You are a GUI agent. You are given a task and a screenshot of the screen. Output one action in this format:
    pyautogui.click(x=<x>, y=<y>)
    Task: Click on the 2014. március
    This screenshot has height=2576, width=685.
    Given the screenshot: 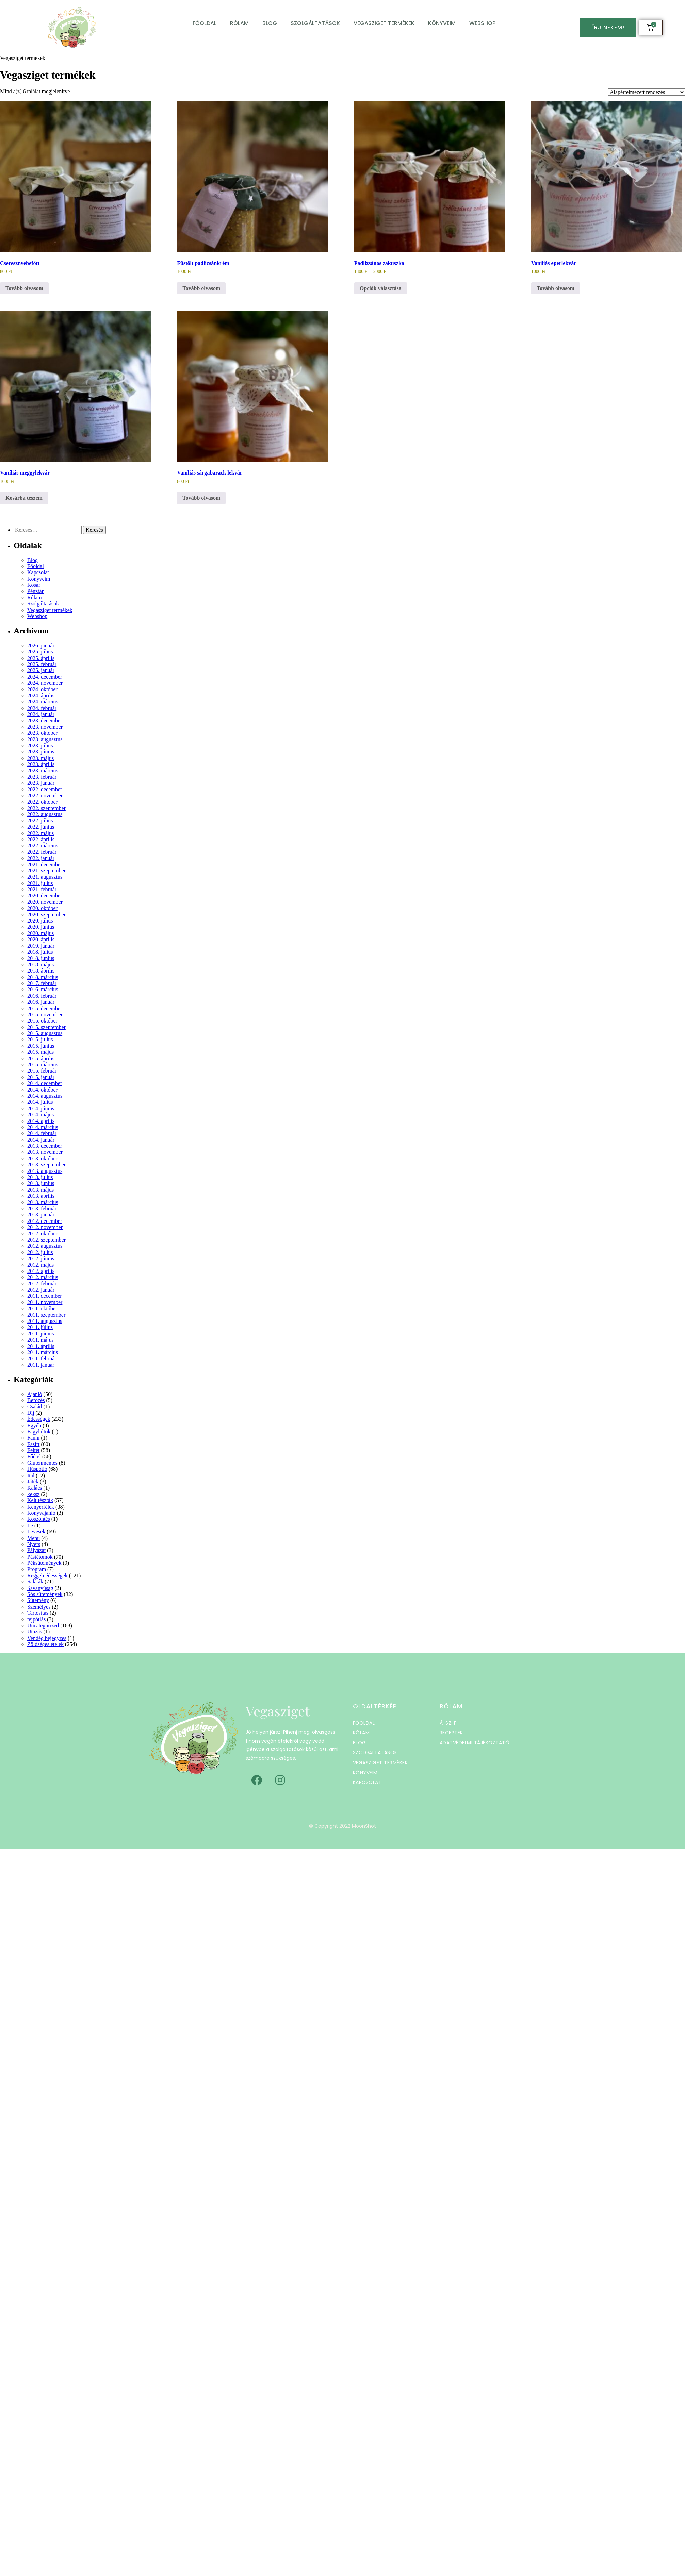 What is the action you would take?
    pyautogui.click(x=42, y=1127)
    